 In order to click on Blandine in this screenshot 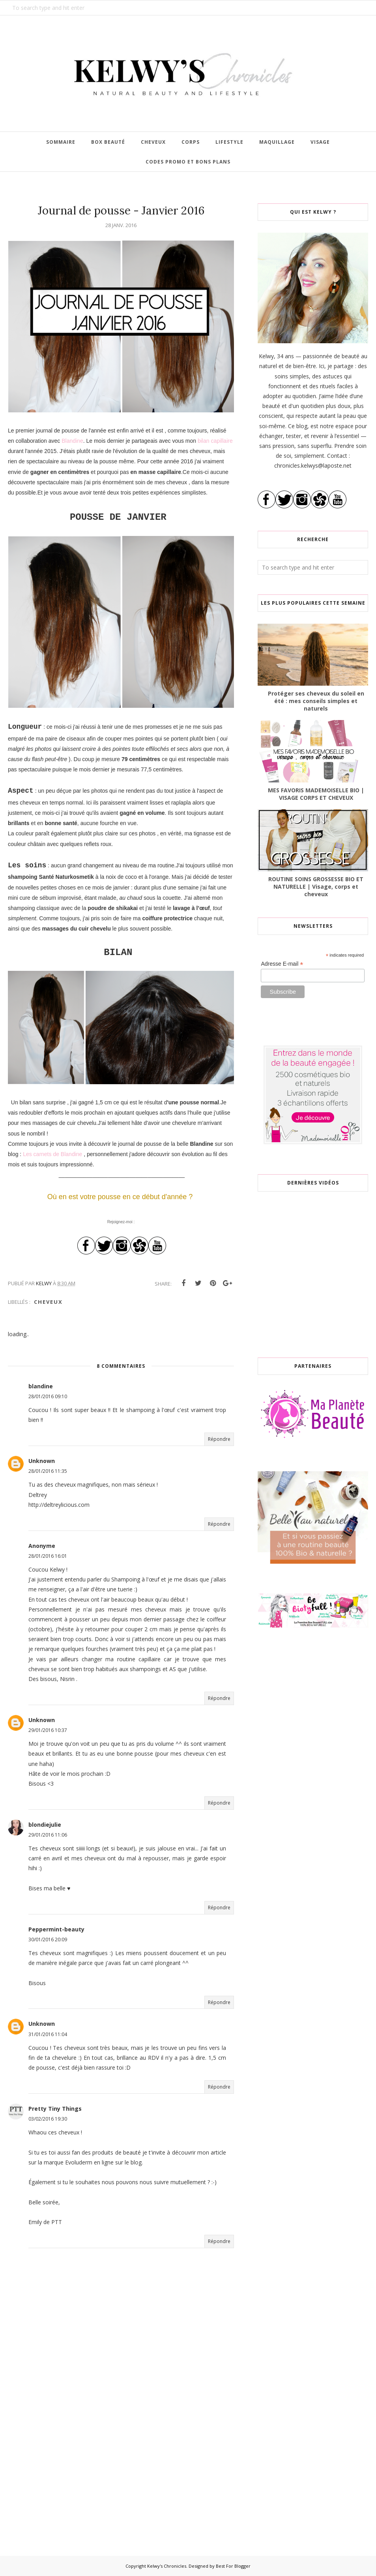, I will do `click(71, 441)`.